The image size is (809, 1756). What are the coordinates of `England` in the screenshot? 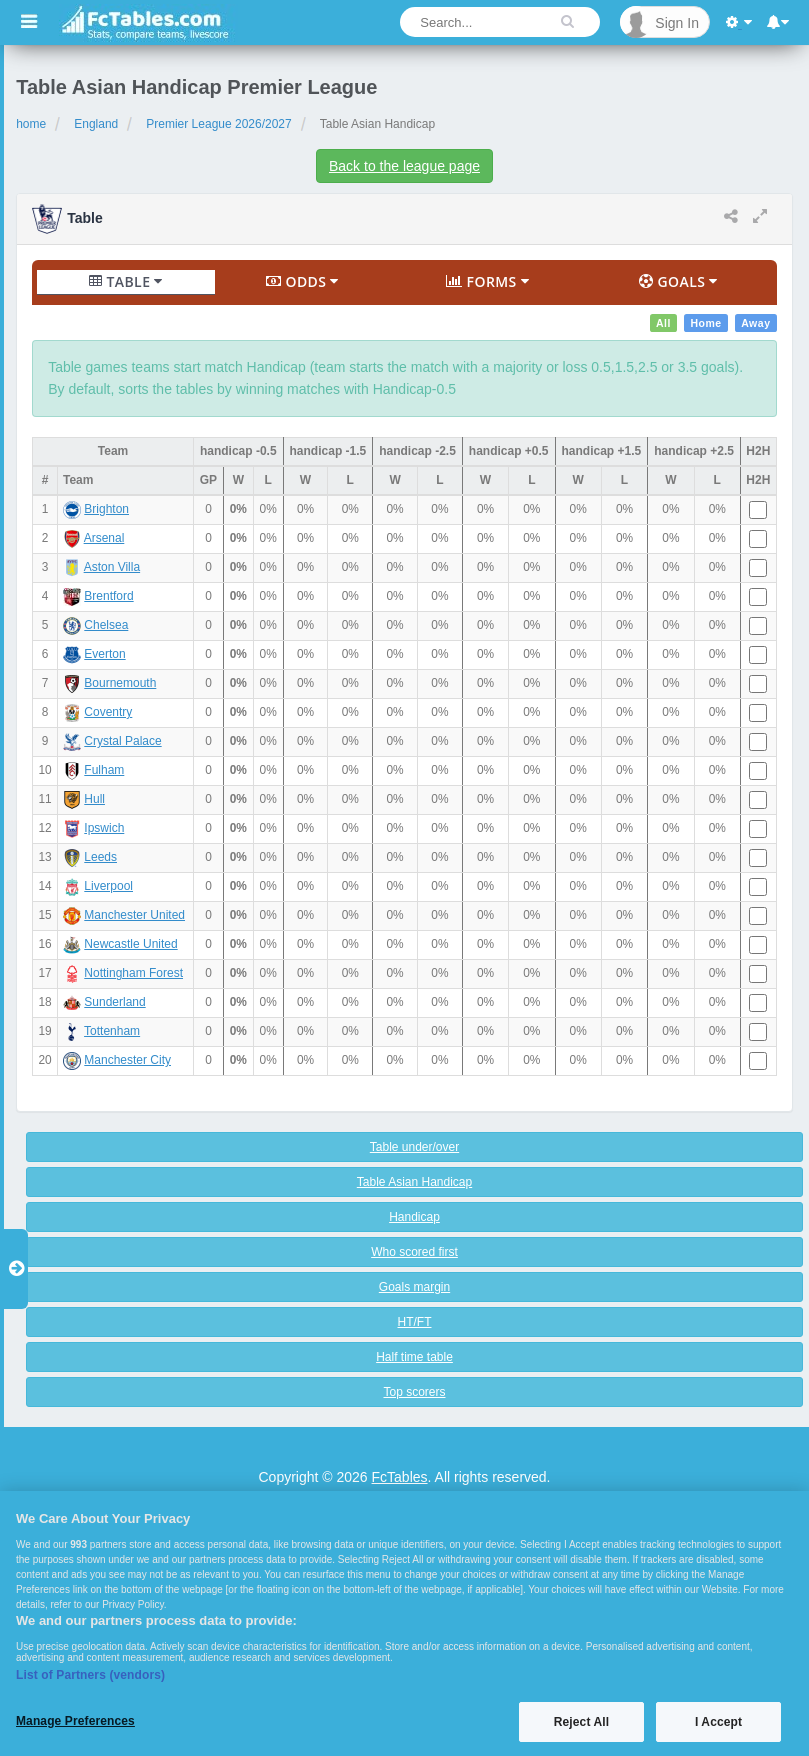 It's located at (96, 124).